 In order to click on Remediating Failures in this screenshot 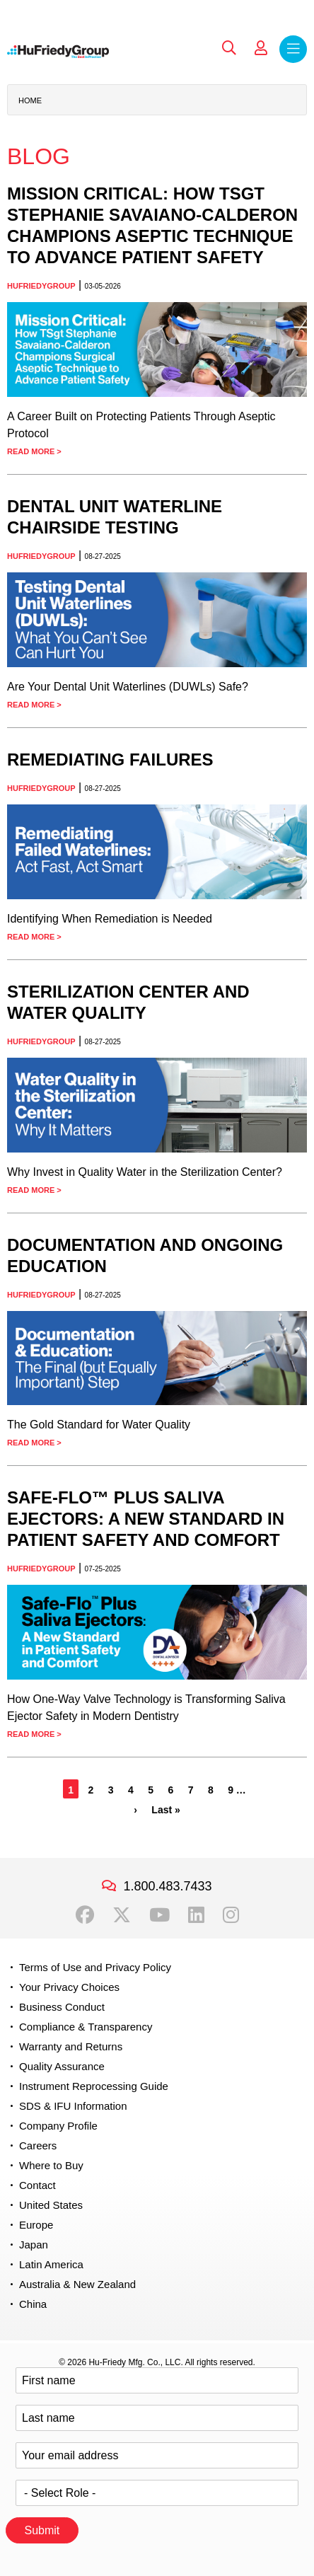, I will do `click(110, 759)`.